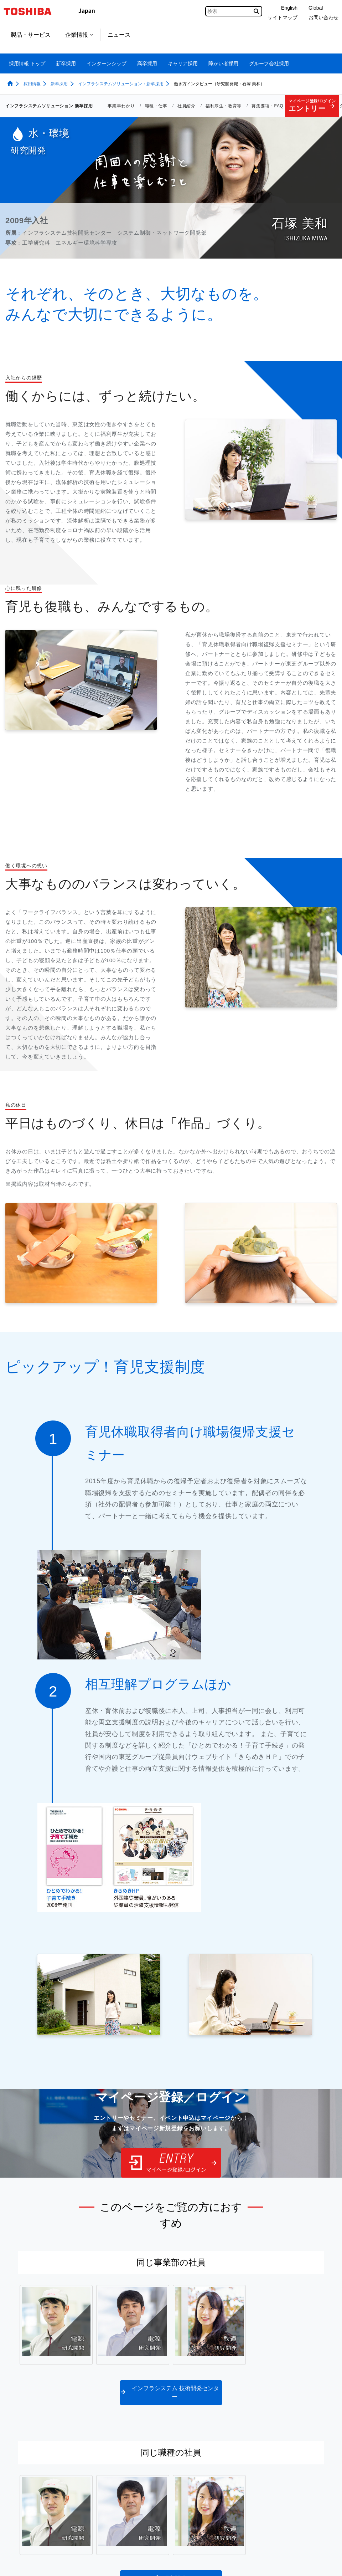  Describe the element at coordinates (156, 105) in the screenshot. I see `職種・仕事` at that location.